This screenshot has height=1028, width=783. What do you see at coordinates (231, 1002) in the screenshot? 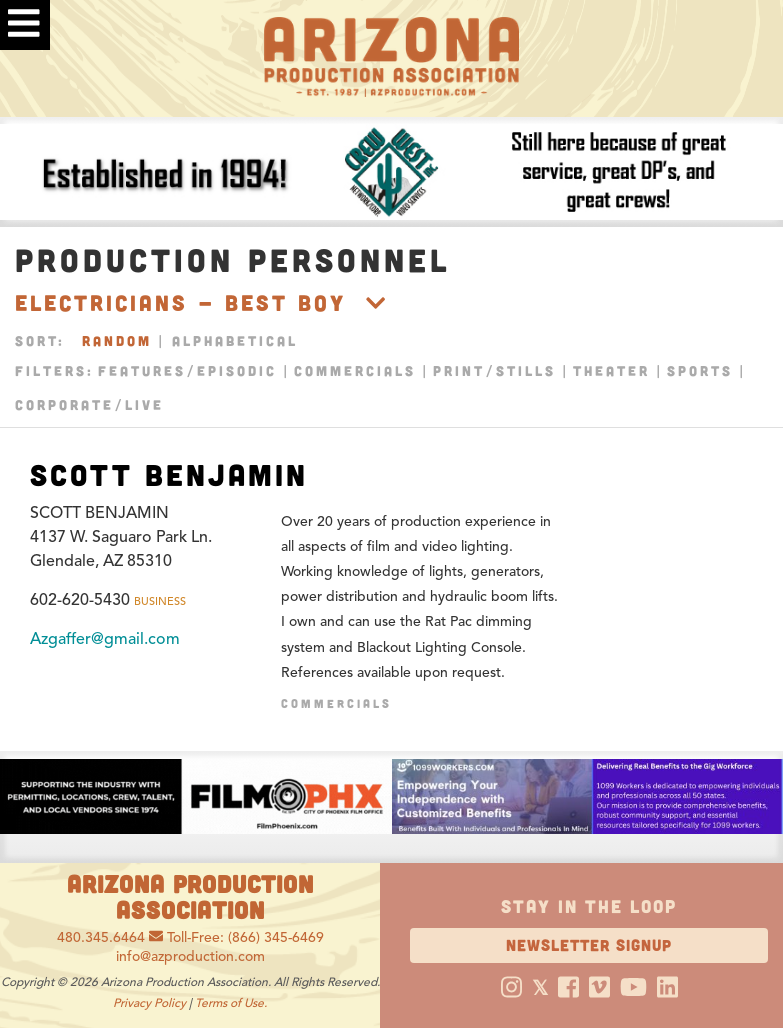
I see `Terms of Use.` at bounding box center [231, 1002].